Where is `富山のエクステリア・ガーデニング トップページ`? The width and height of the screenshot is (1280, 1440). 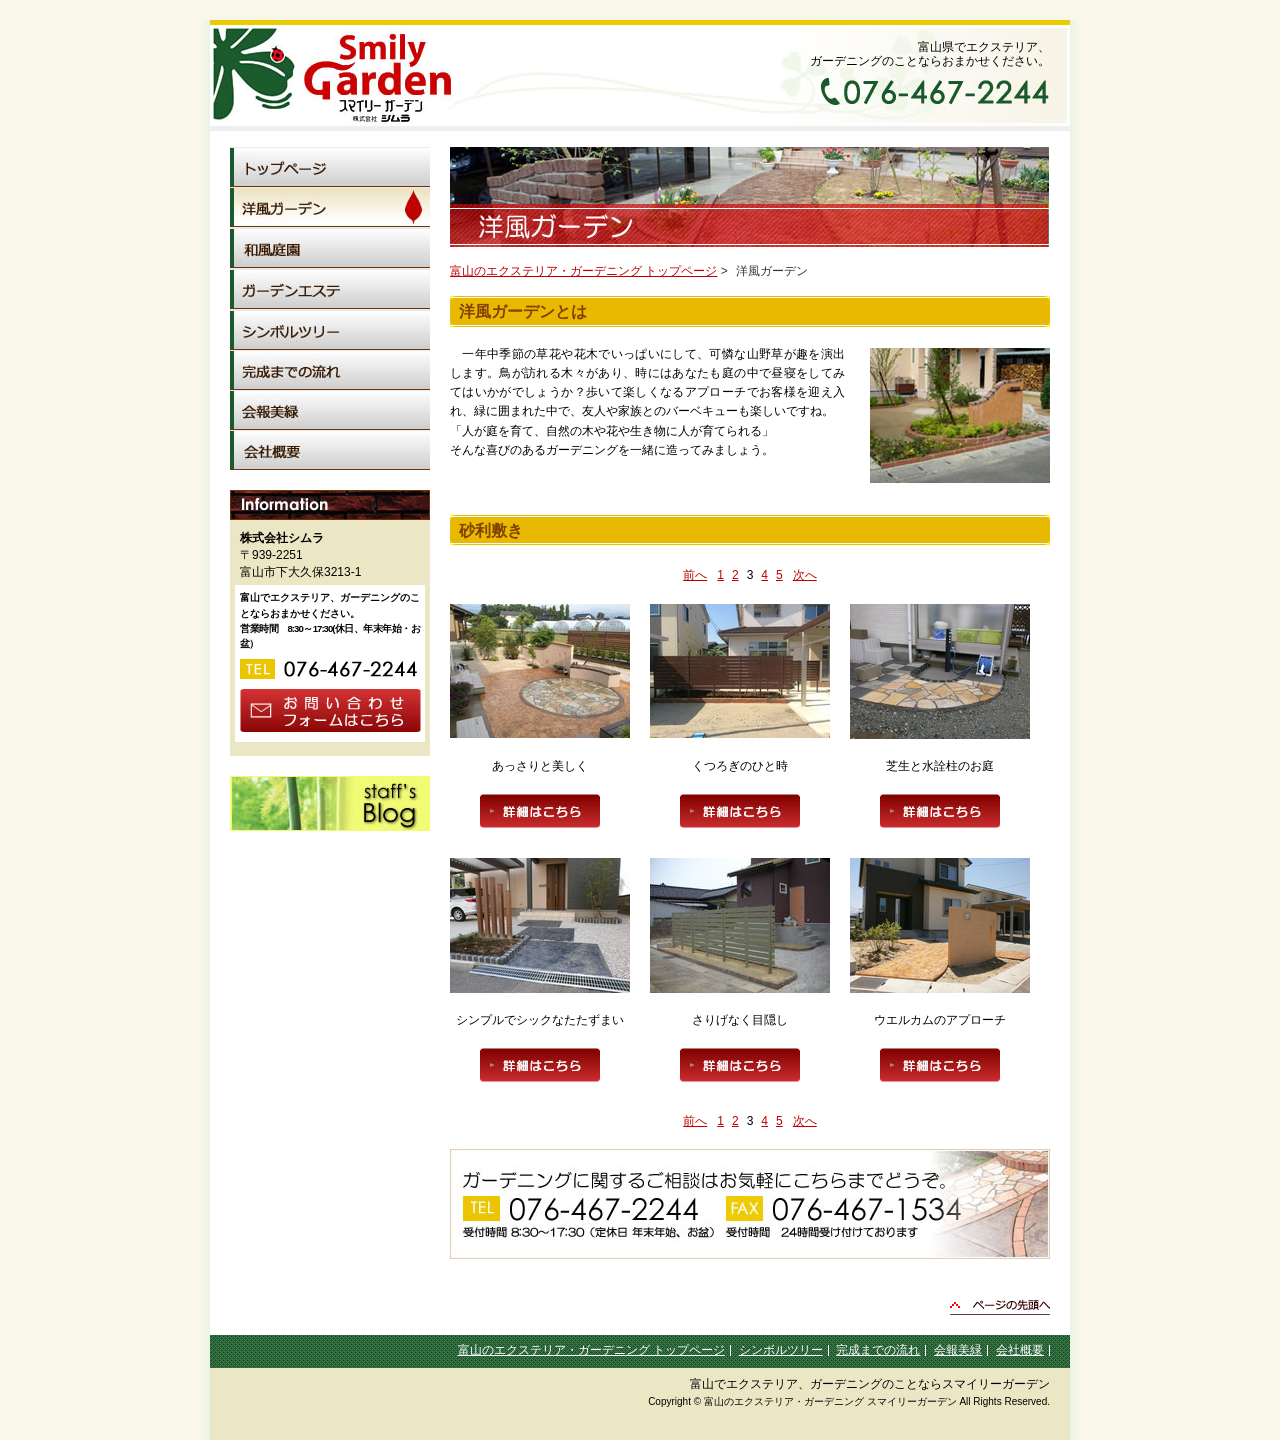 富山のエクステリア・ガーデニング トップページ is located at coordinates (583, 271).